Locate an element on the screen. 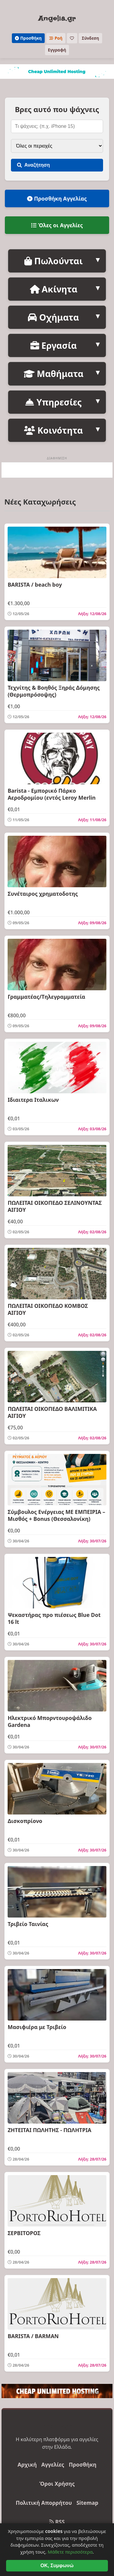 The image size is (114, 2576). Μαθήματα is located at coordinates (54, 373).